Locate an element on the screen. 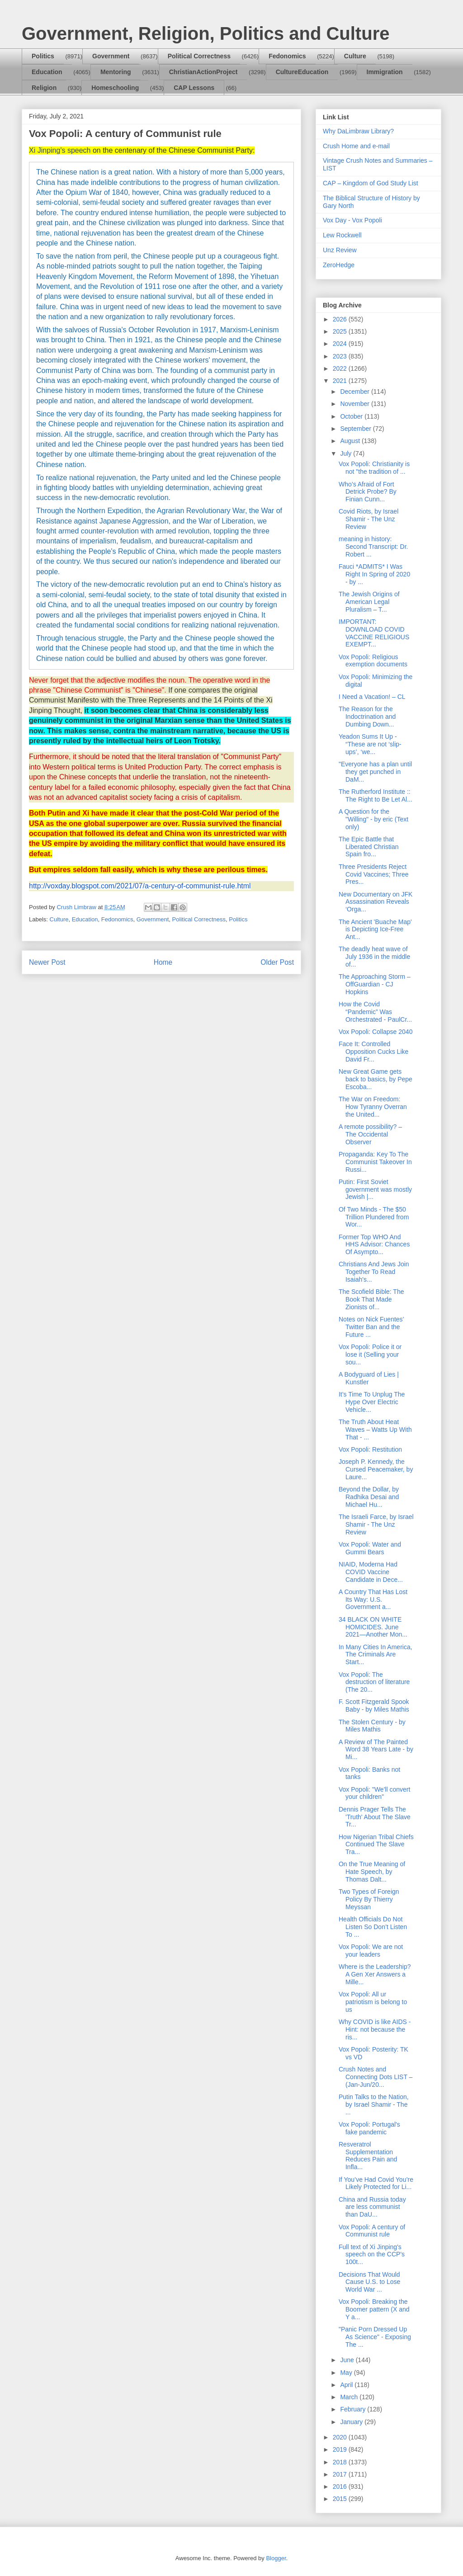 The height and width of the screenshot is (2576, 463). August is located at coordinates (350, 440).